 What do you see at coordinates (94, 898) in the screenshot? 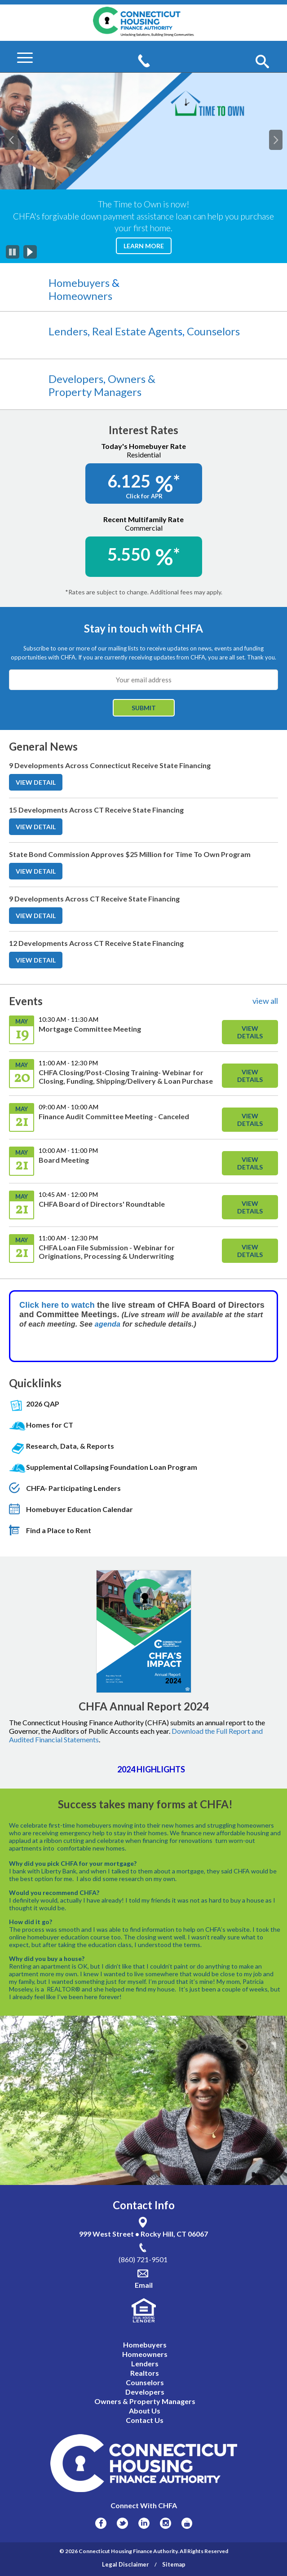
I see `9 Developments Across CT Receive State Financing` at bounding box center [94, 898].